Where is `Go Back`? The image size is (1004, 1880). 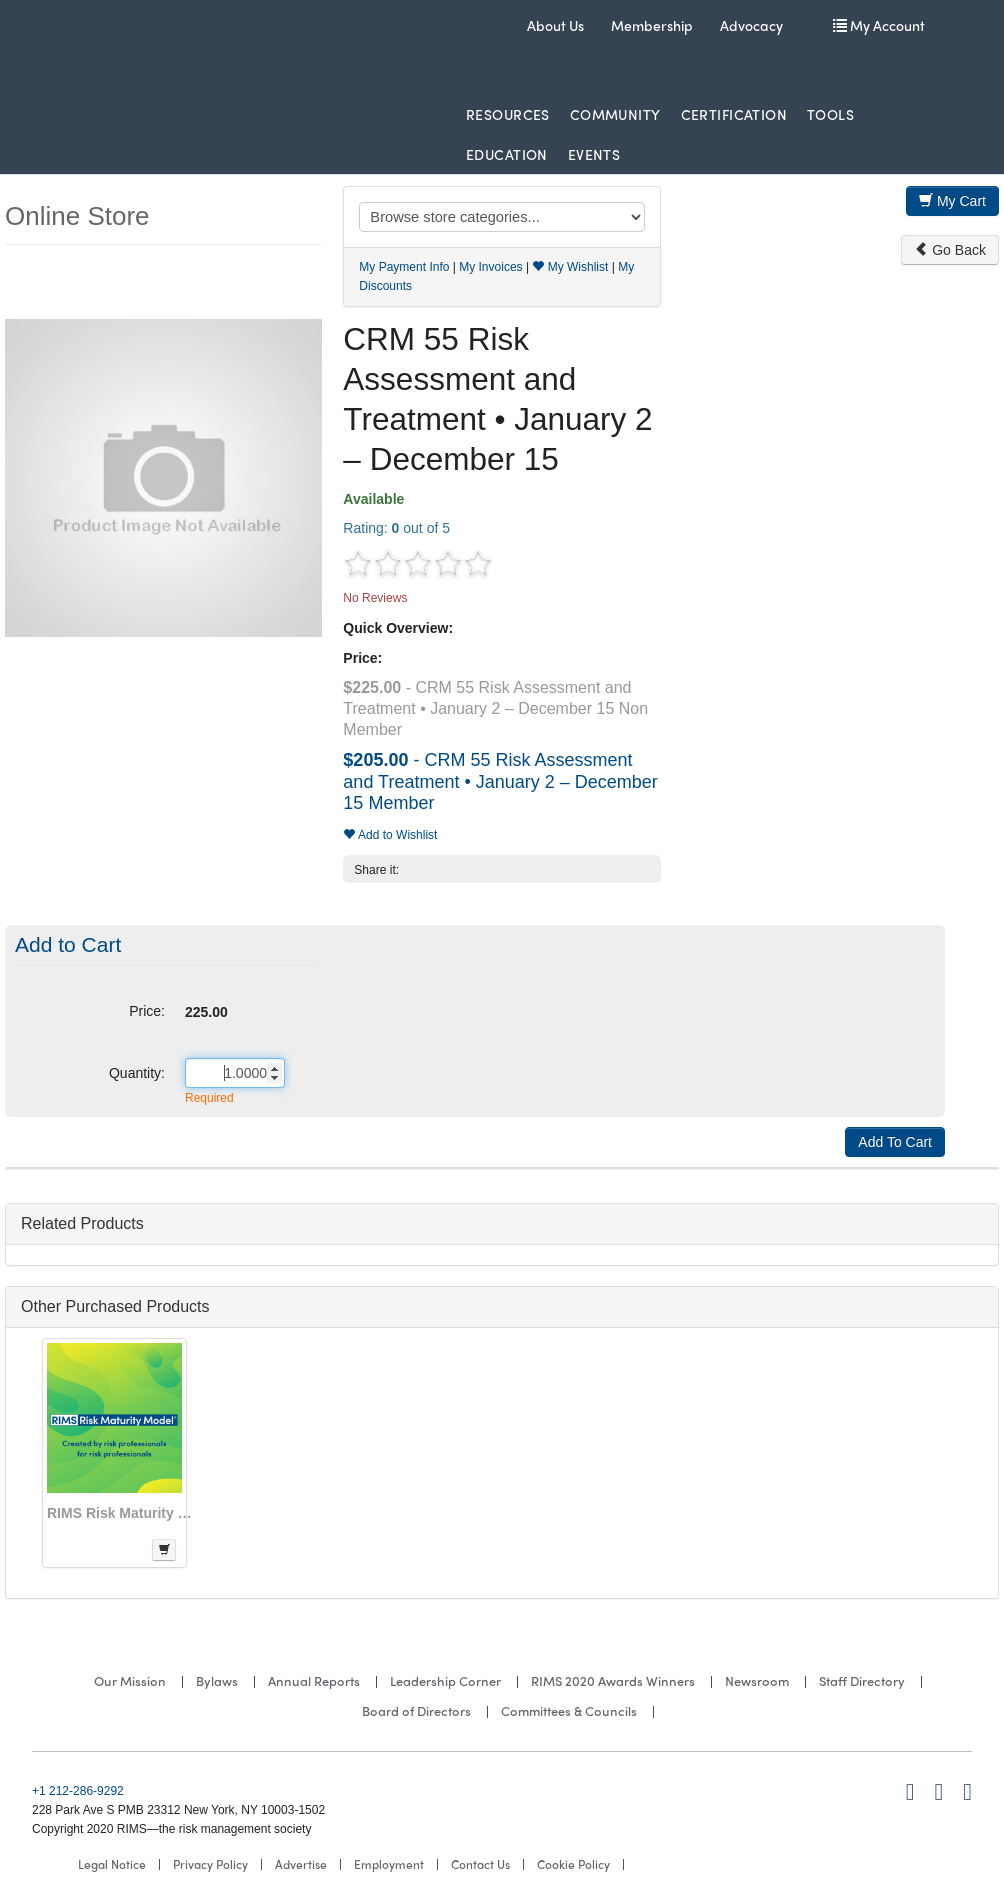
Go Back is located at coordinates (950, 250).